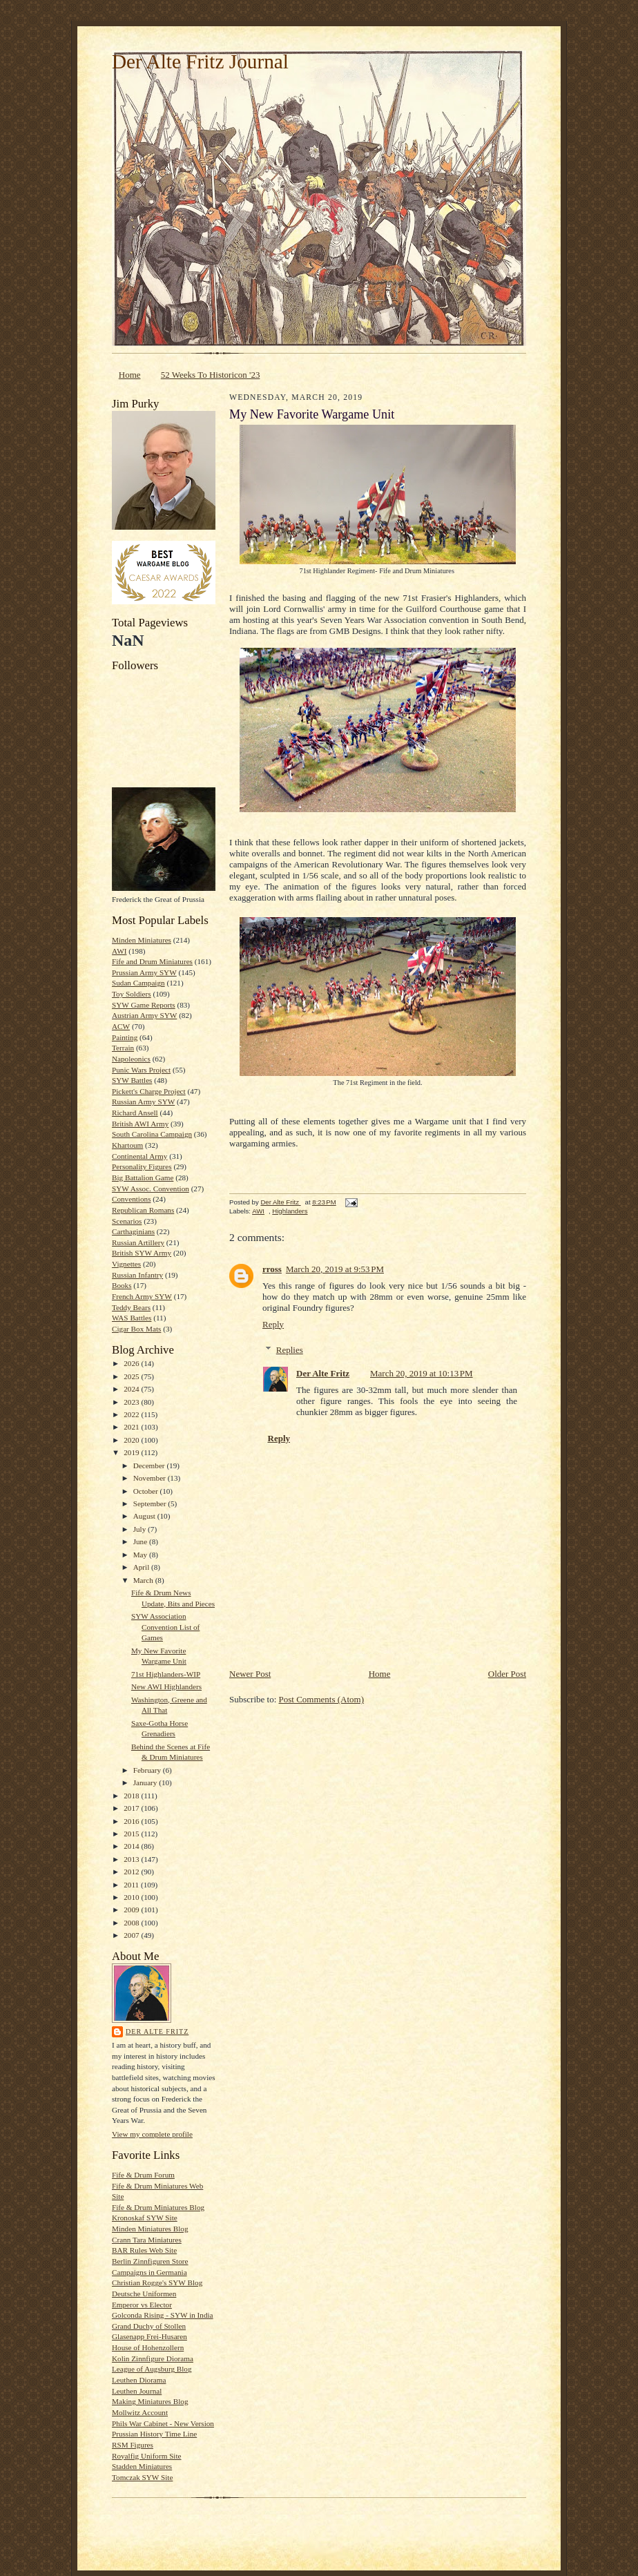 The image size is (638, 2576). What do you see at coordinates (132, 1389) in the screenshot?
I see `2024` at bounding box center [132, 1389].